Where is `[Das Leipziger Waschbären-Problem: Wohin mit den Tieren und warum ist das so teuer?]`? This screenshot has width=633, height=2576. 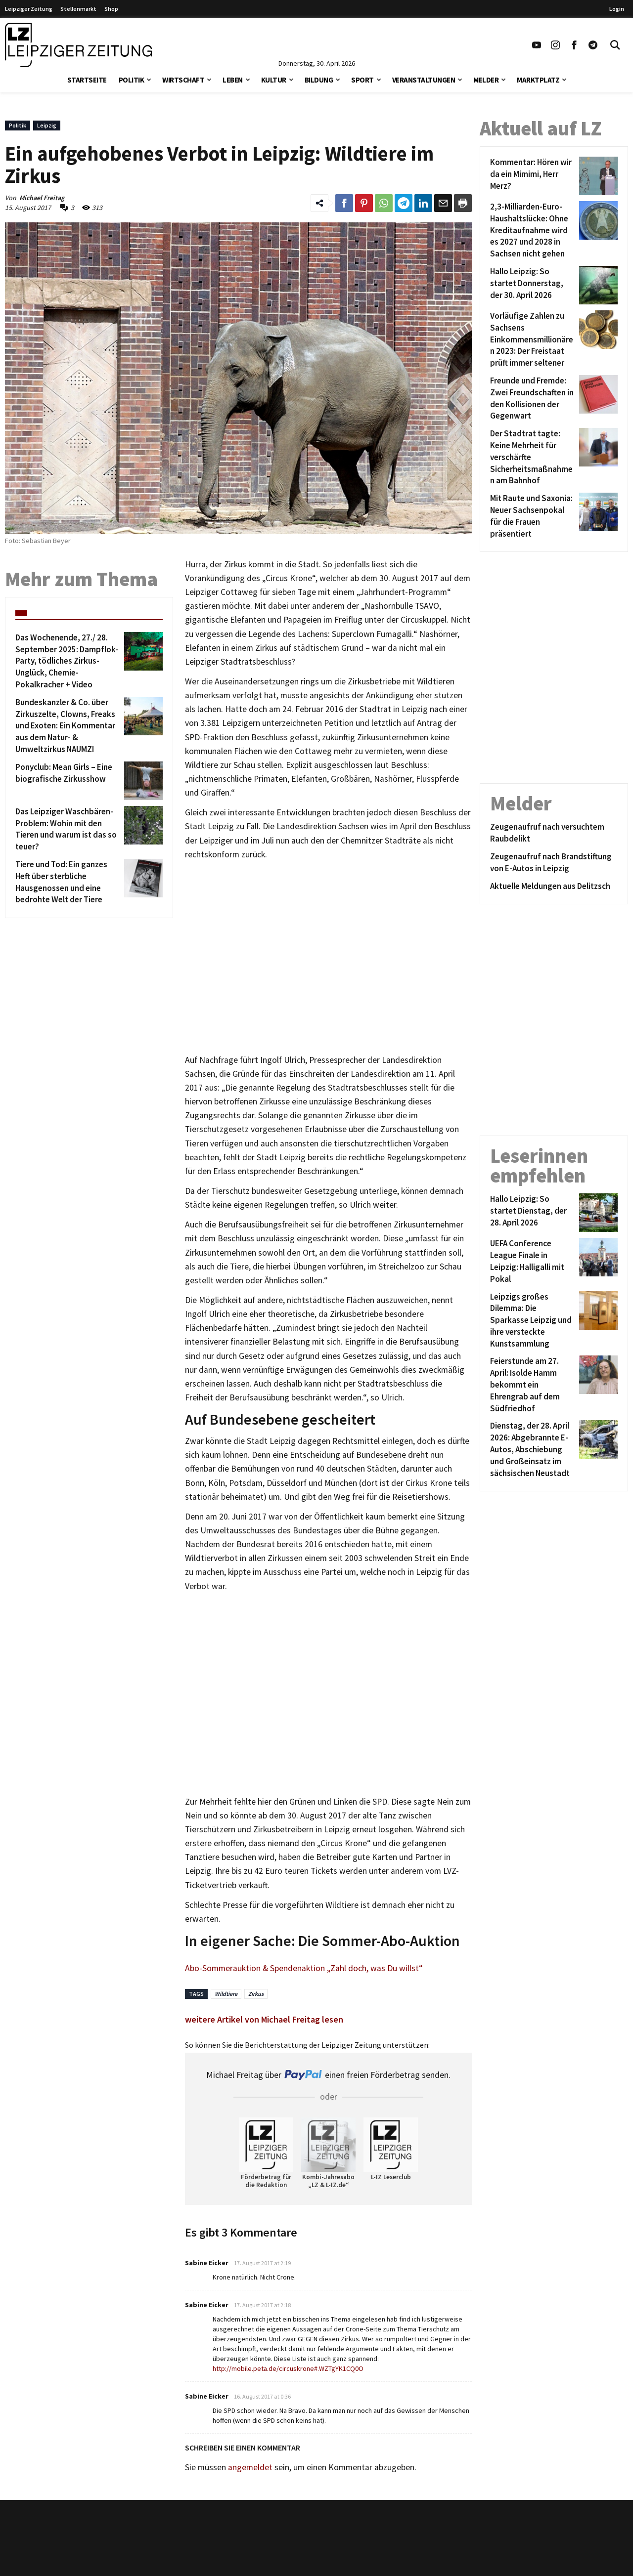 [Das Leipziger Waschbären-Problem: Wohin mit den Tieren und warum ist das so teuer?] is located at coordinates (68, 829).